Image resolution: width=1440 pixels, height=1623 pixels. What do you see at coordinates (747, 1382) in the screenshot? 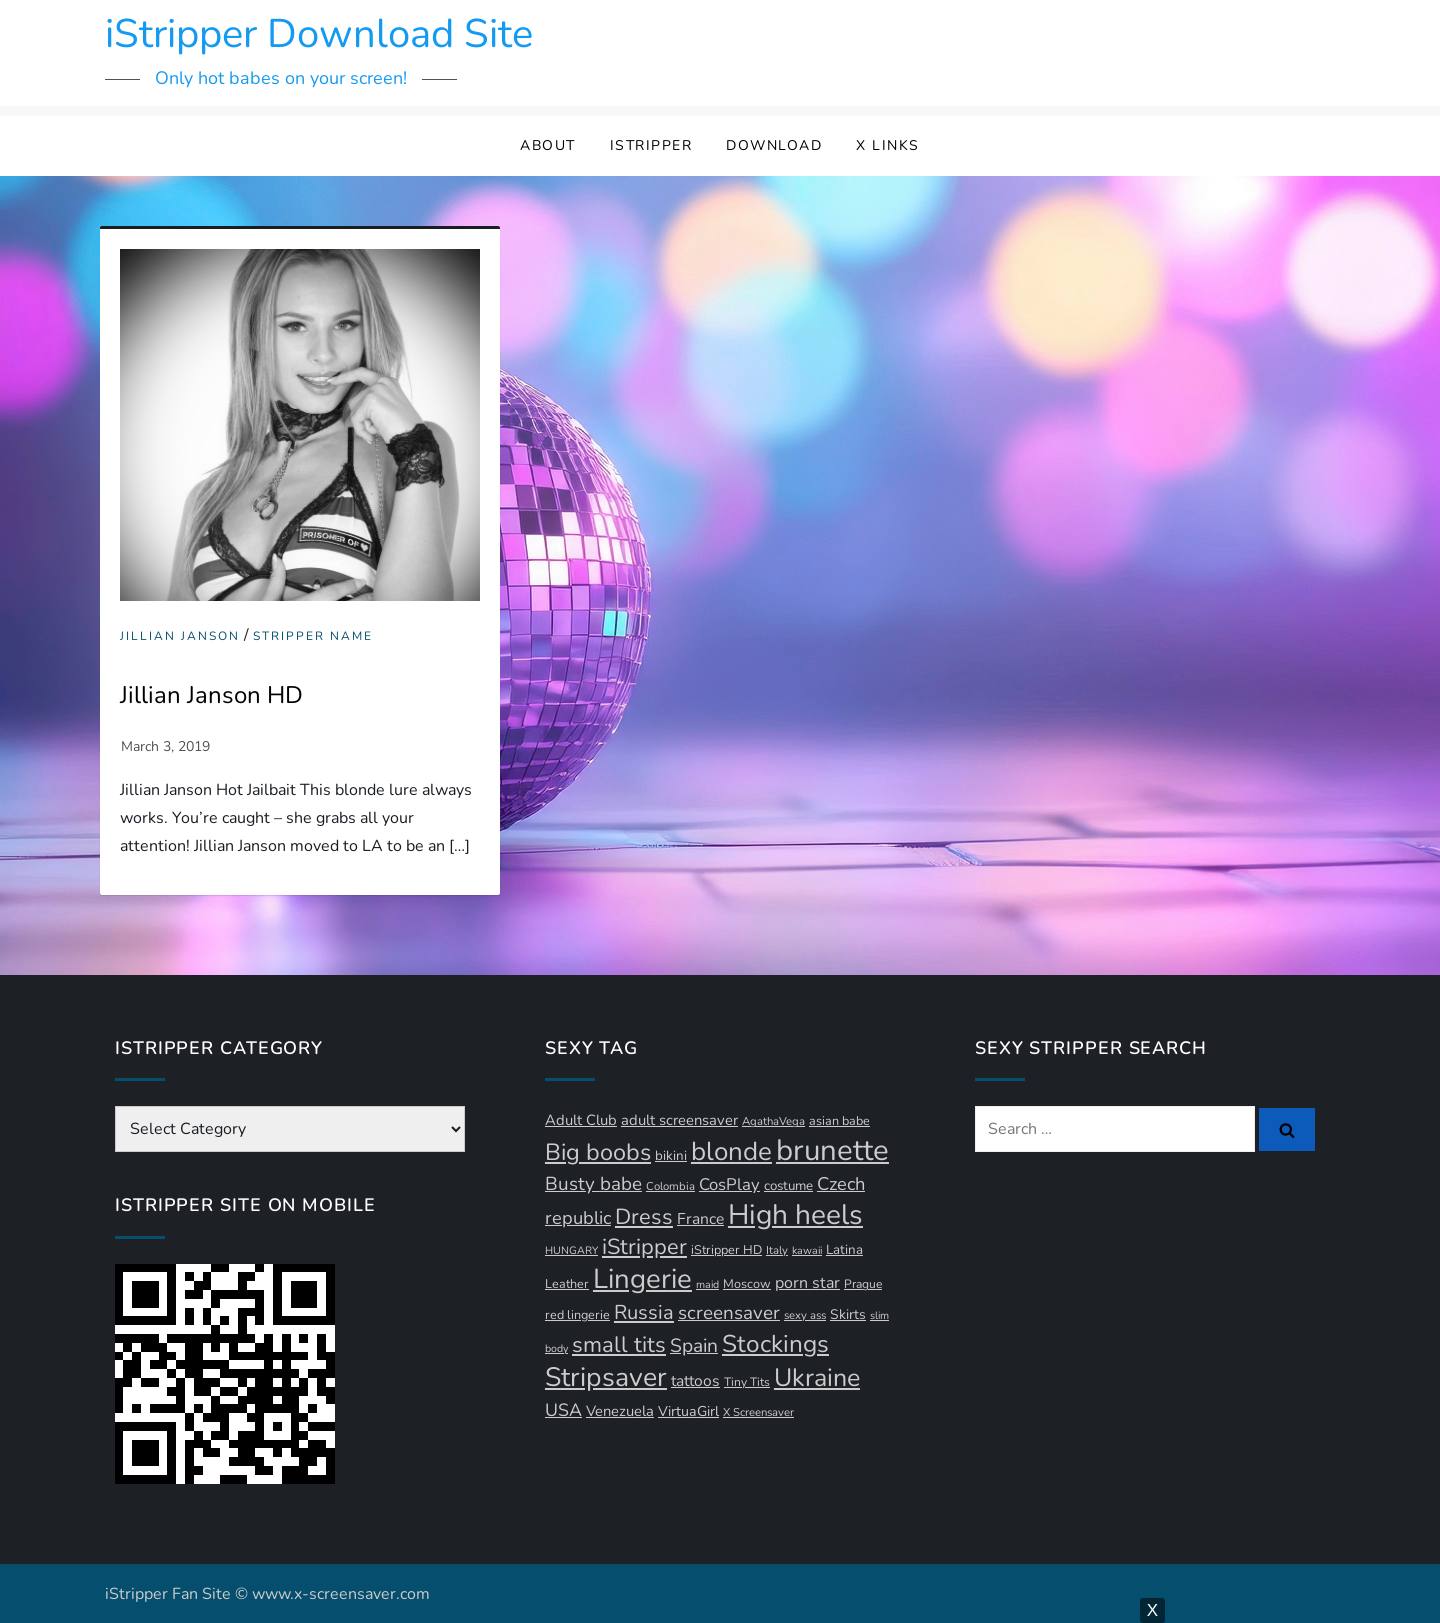
I see `Tiny Tits [Tiny Tits (11 items)]` at bounding box center [747, 1382].